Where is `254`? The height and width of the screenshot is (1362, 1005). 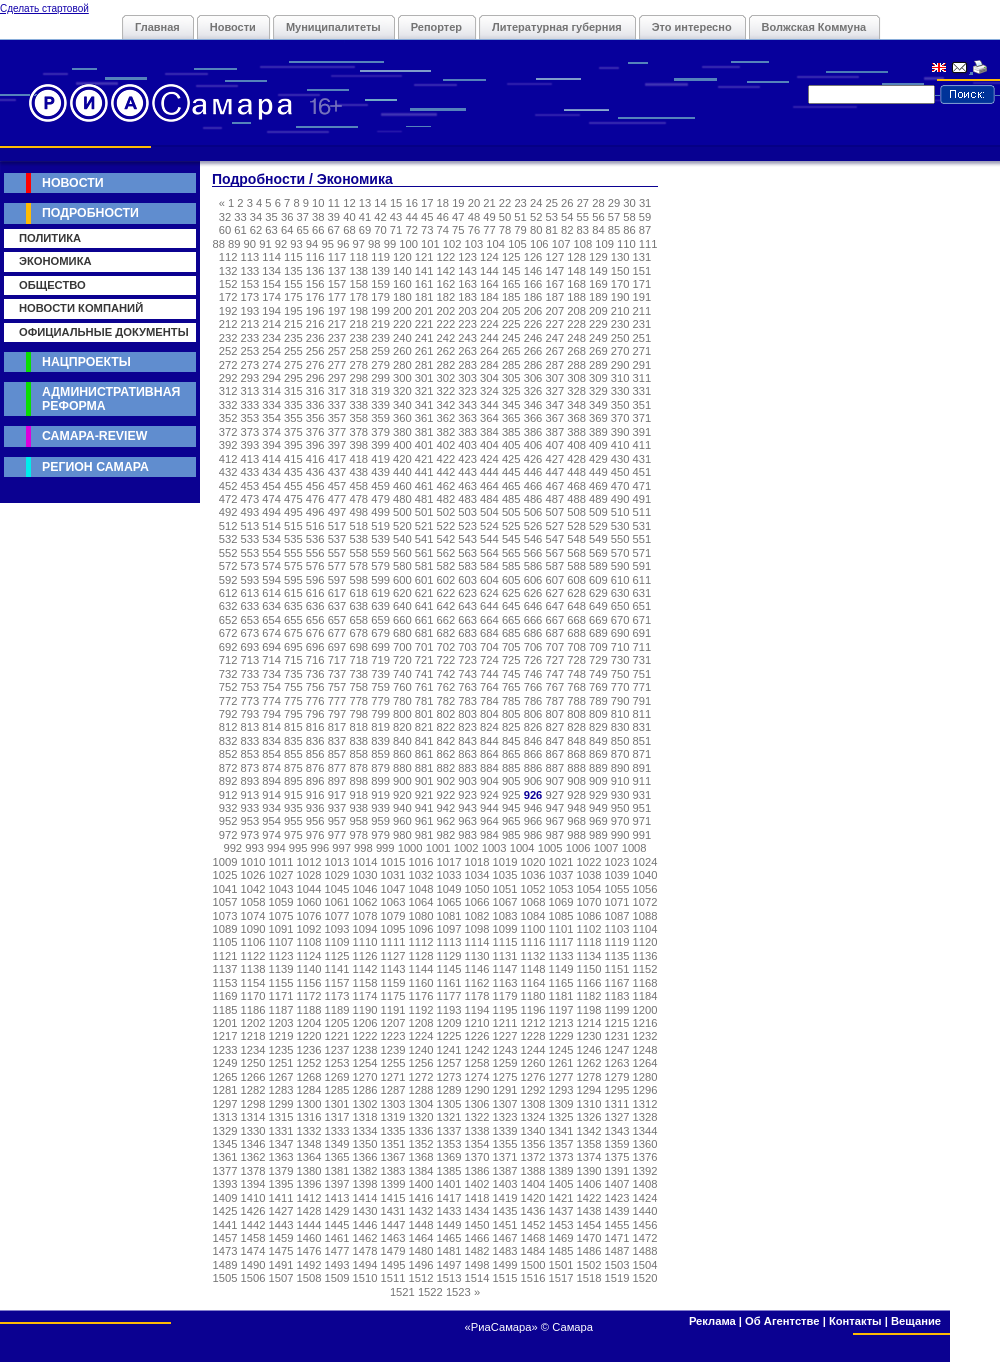 254 is located at coordinates (271, 351).